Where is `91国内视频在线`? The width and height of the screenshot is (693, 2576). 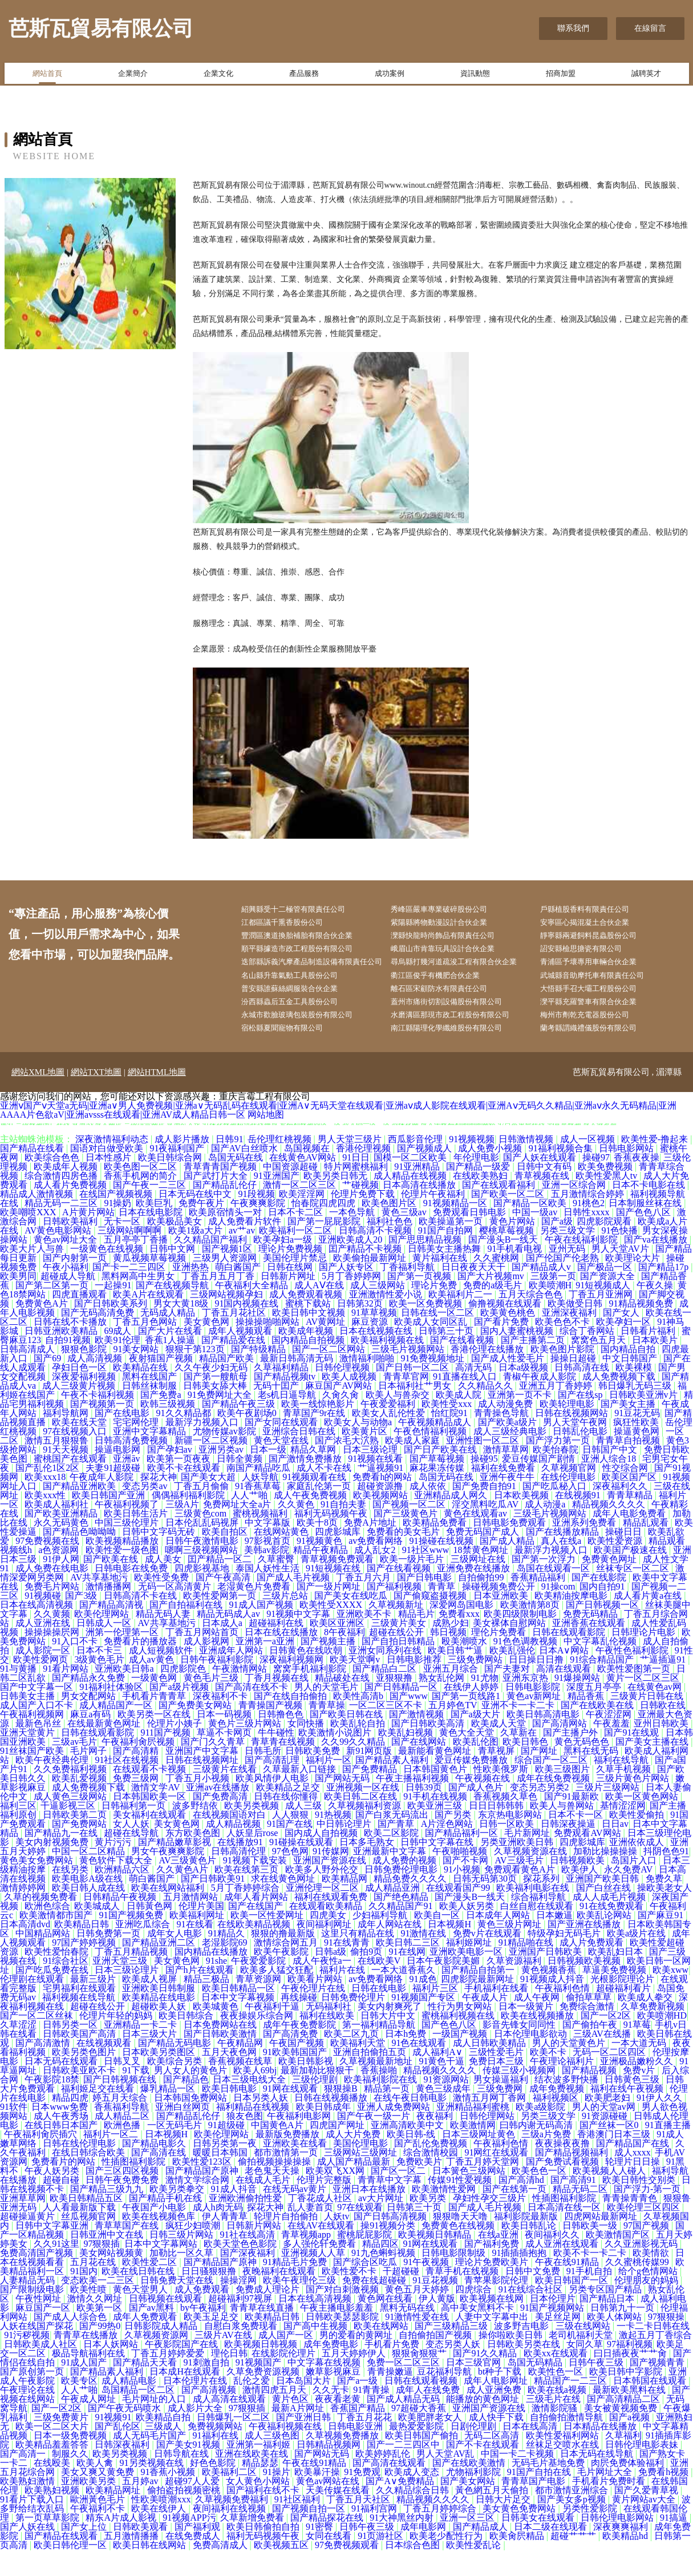 91国内视频在线 is located at coordinates (247, 1329).